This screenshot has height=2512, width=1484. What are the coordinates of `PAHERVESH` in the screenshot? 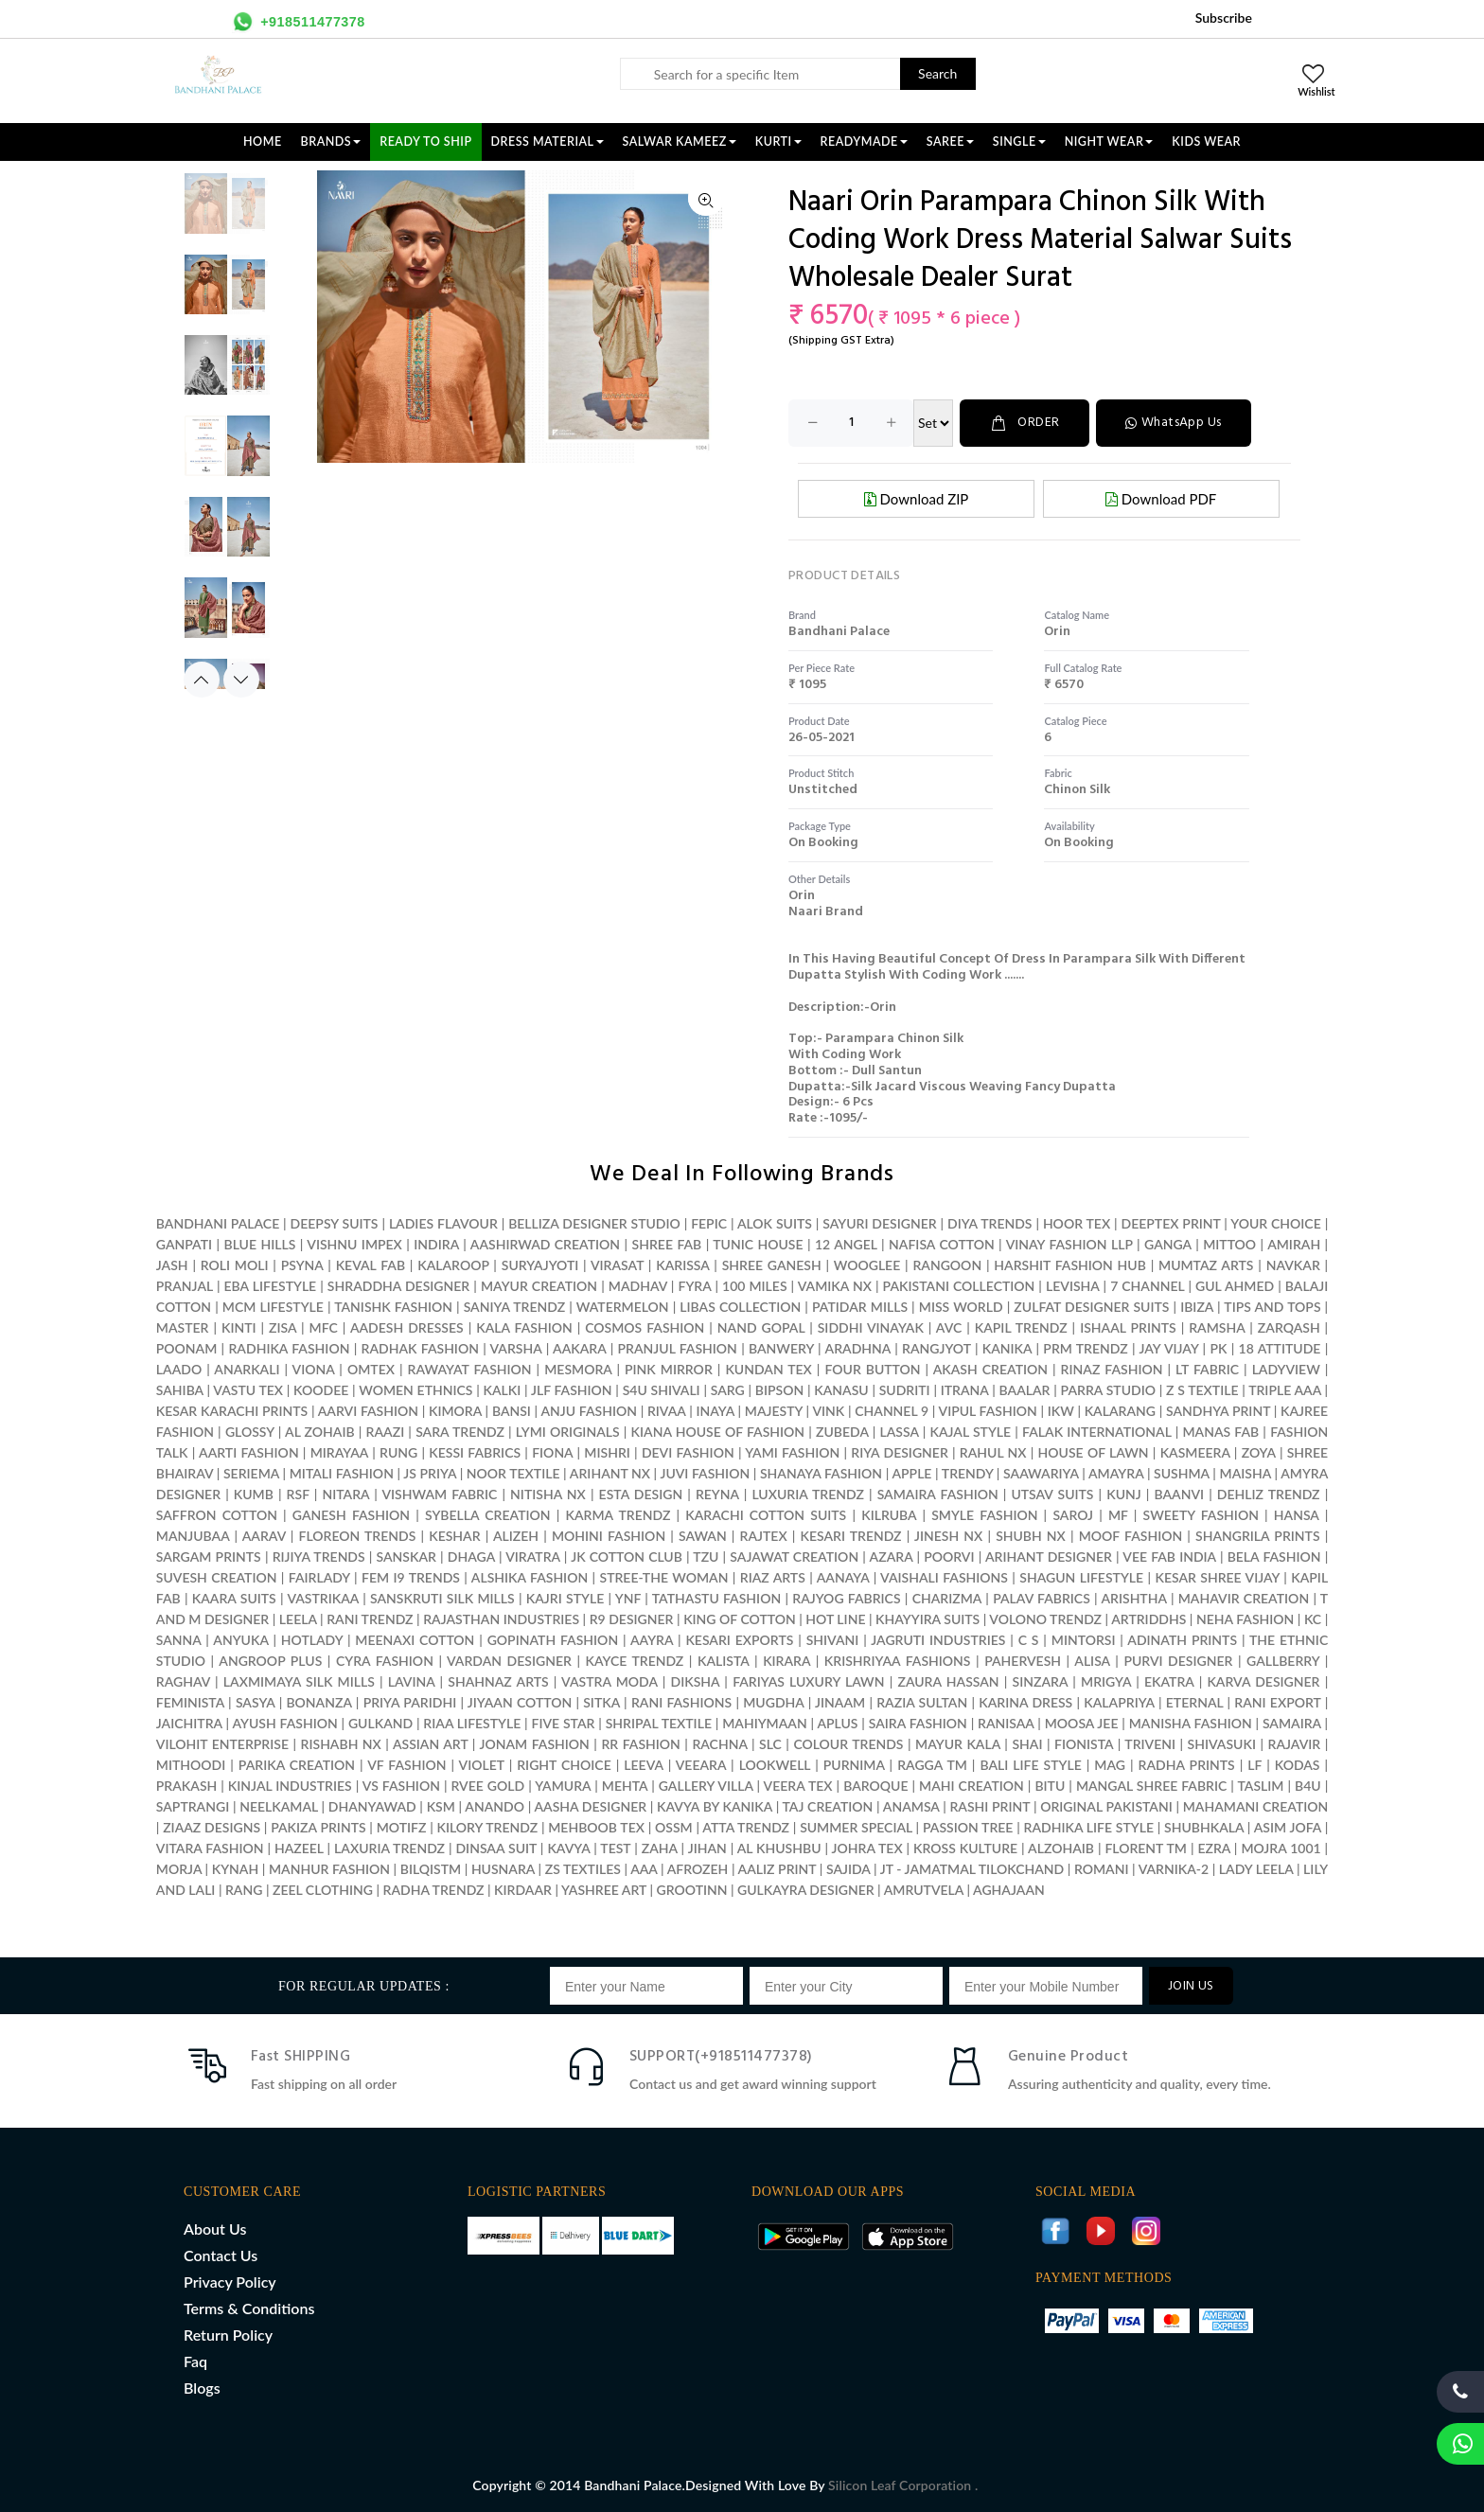 It's located at (1022, 1661).